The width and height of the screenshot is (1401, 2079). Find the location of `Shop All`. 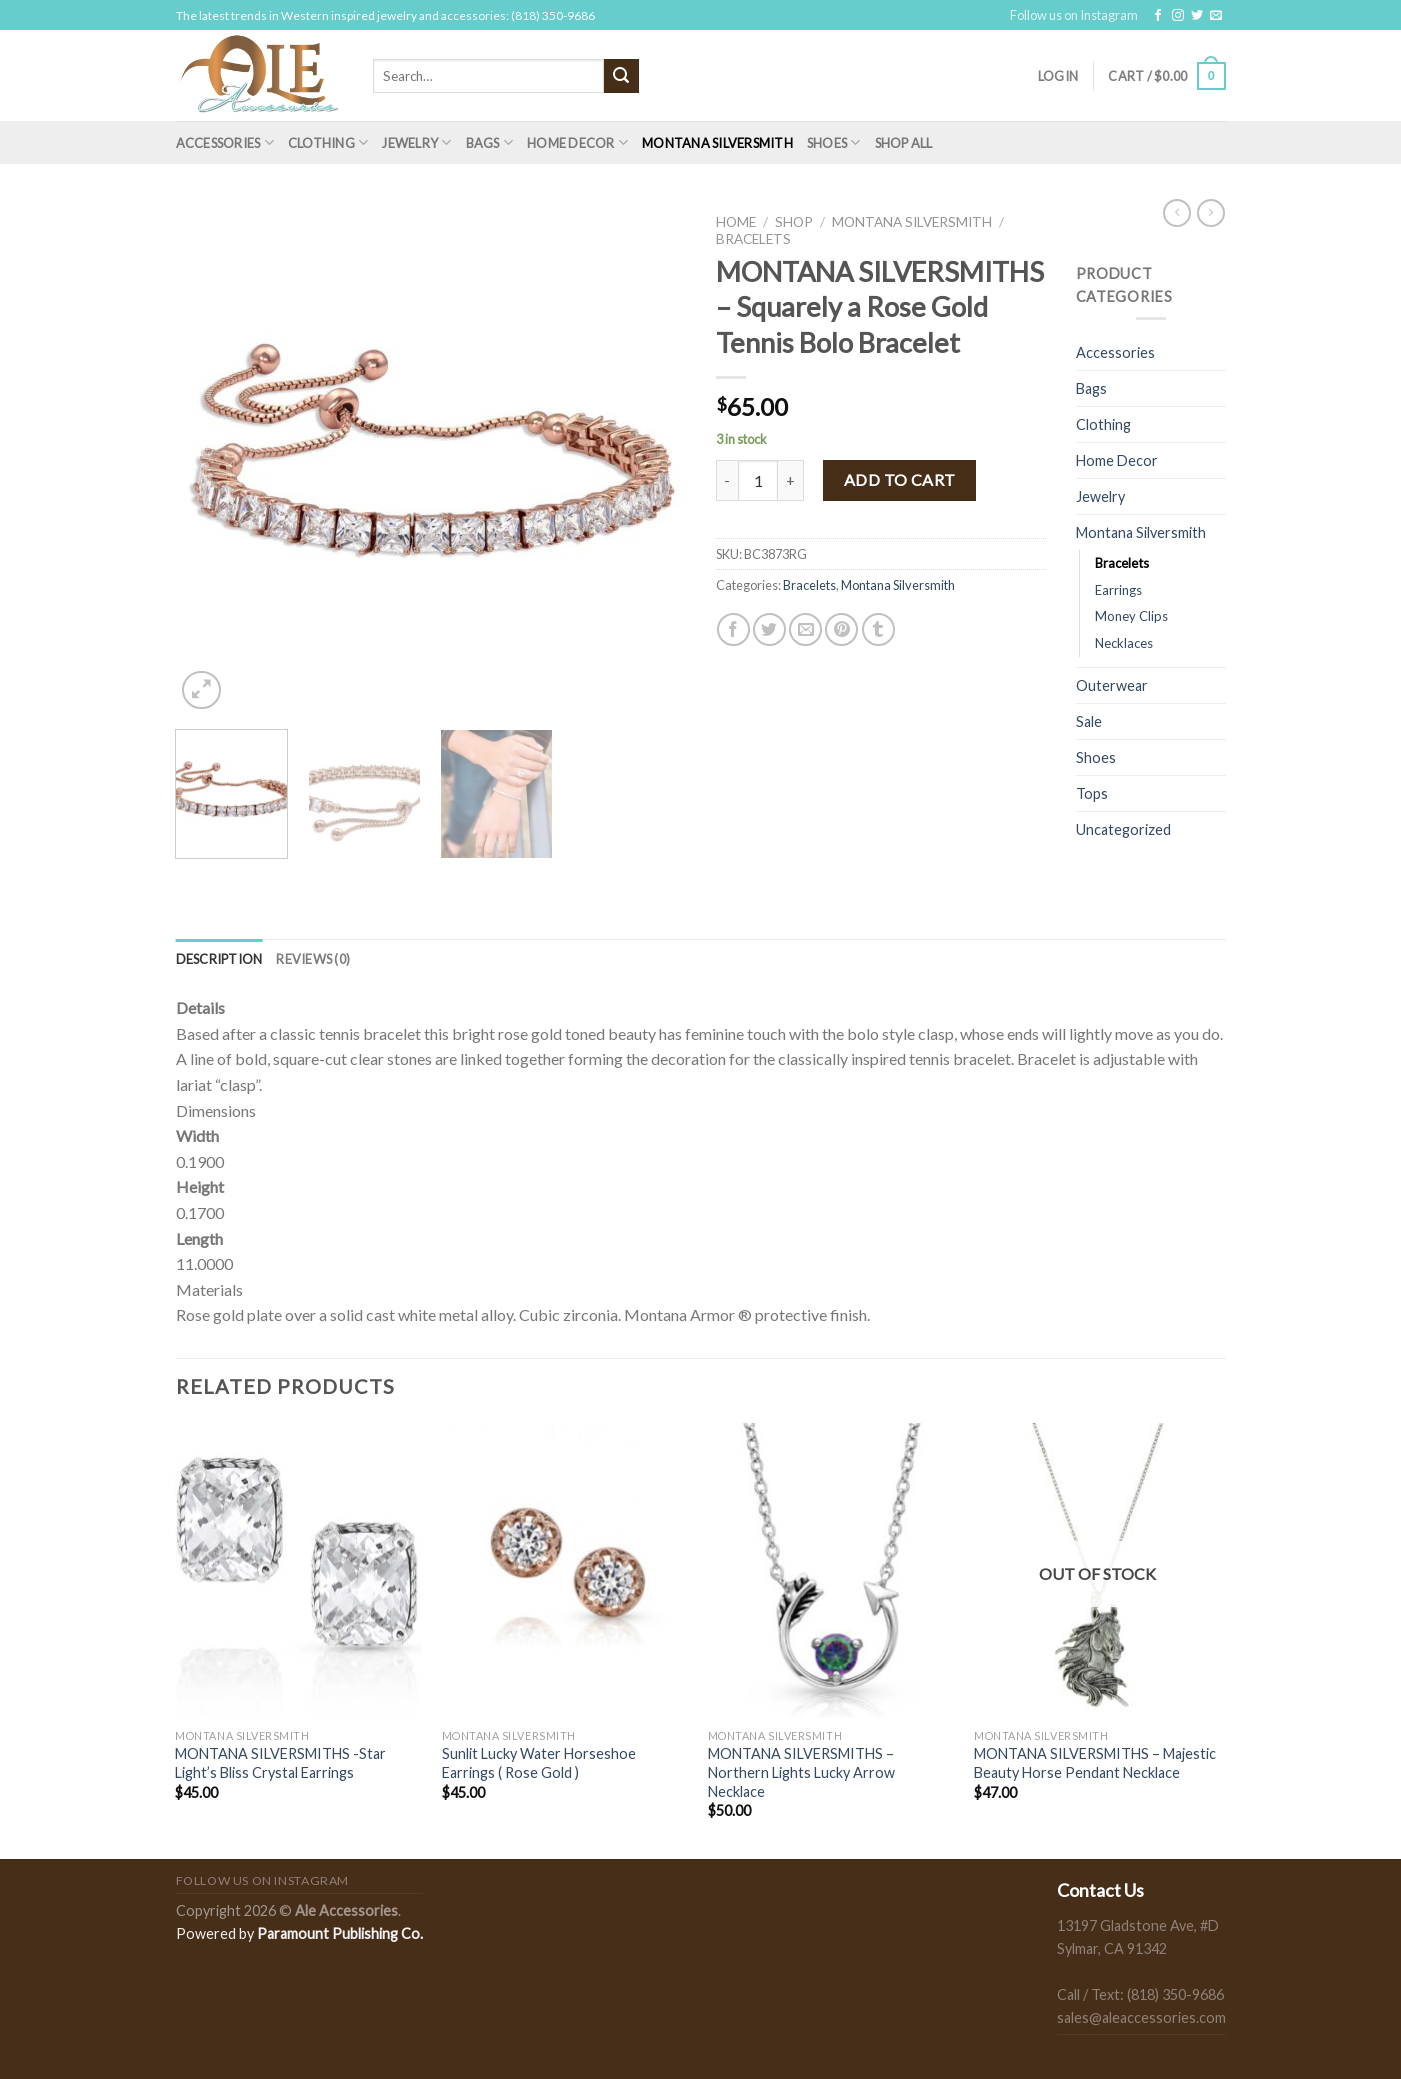

Shop All is located at coordinates (904, 143).